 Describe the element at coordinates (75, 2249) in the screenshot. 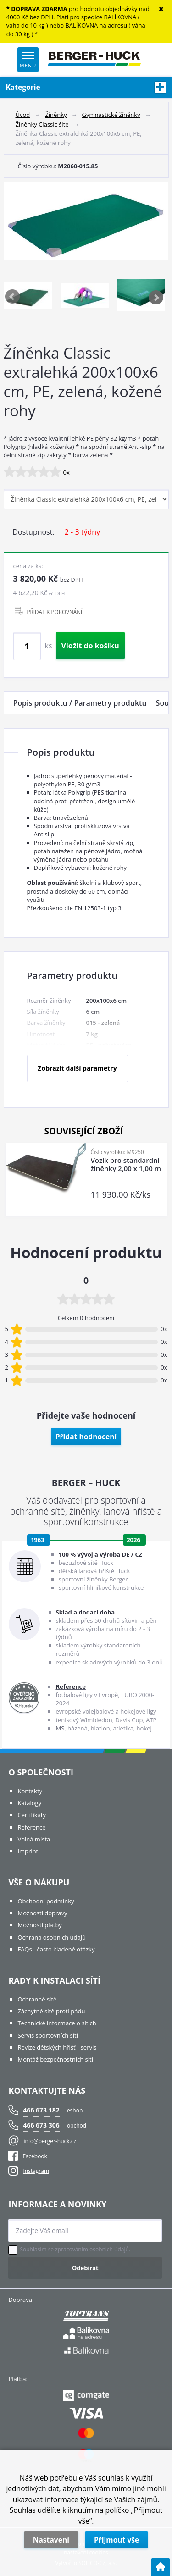

I see `Souhlasím se zpracováním osobních údajů.` at that location.